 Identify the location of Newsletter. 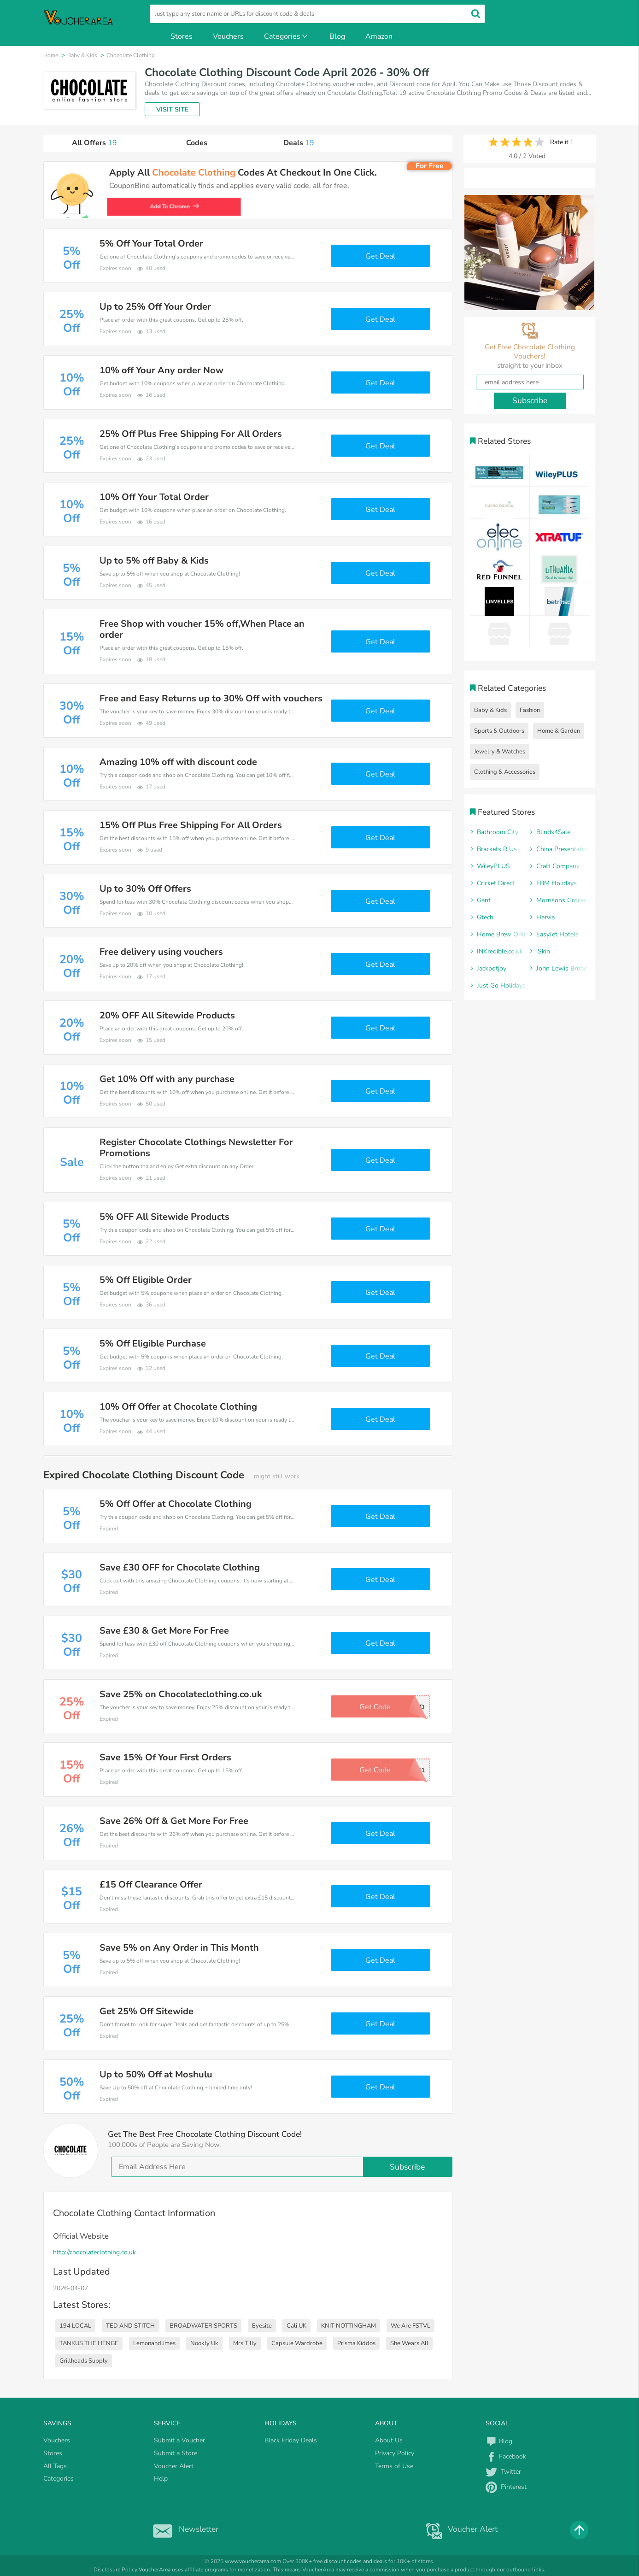
(183, 2529).